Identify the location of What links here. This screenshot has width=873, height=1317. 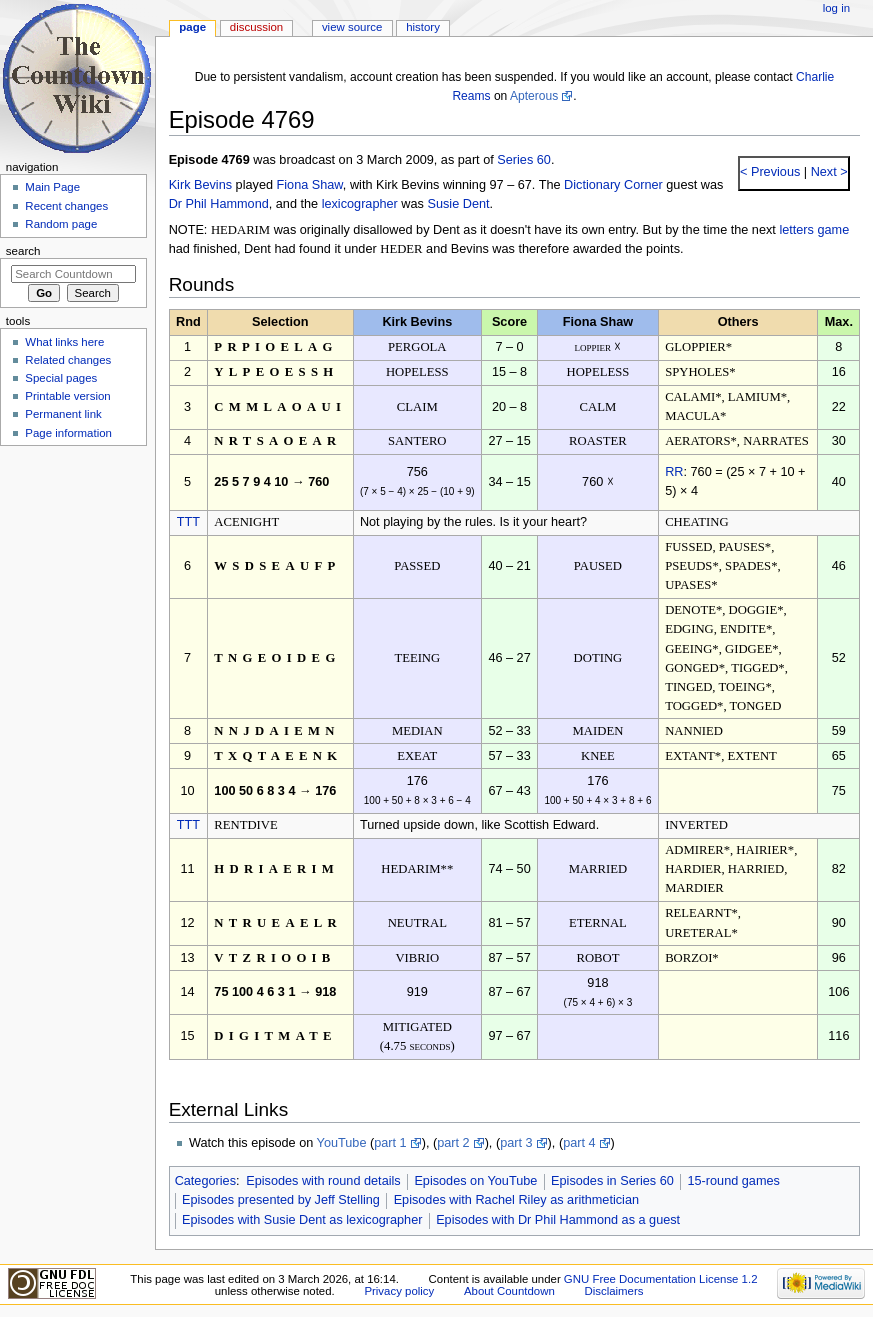
(64, 342).